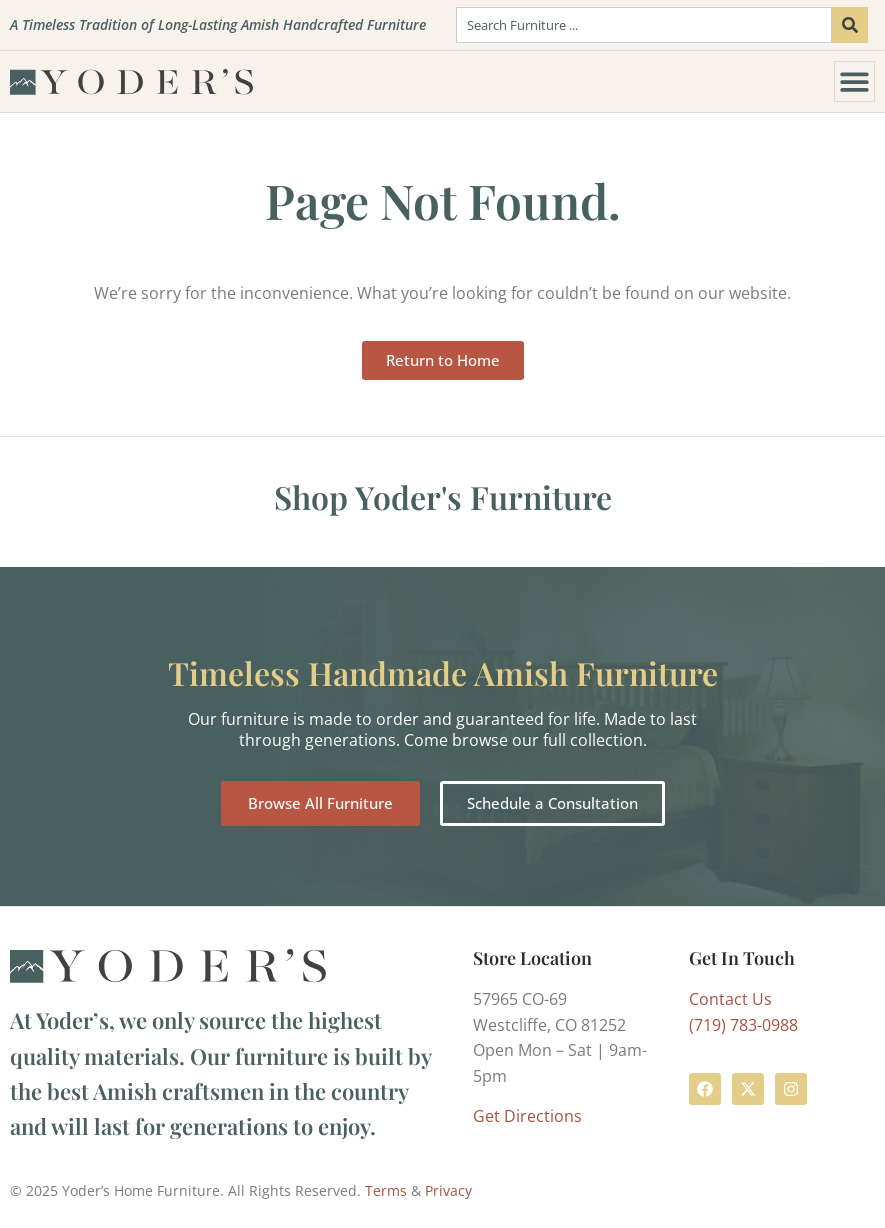 This screenshot has height=1228, width=885. What do you see at coordinates (850, 25) in the screenshot?
I see `[Search]` at bounding box center [850, 25].